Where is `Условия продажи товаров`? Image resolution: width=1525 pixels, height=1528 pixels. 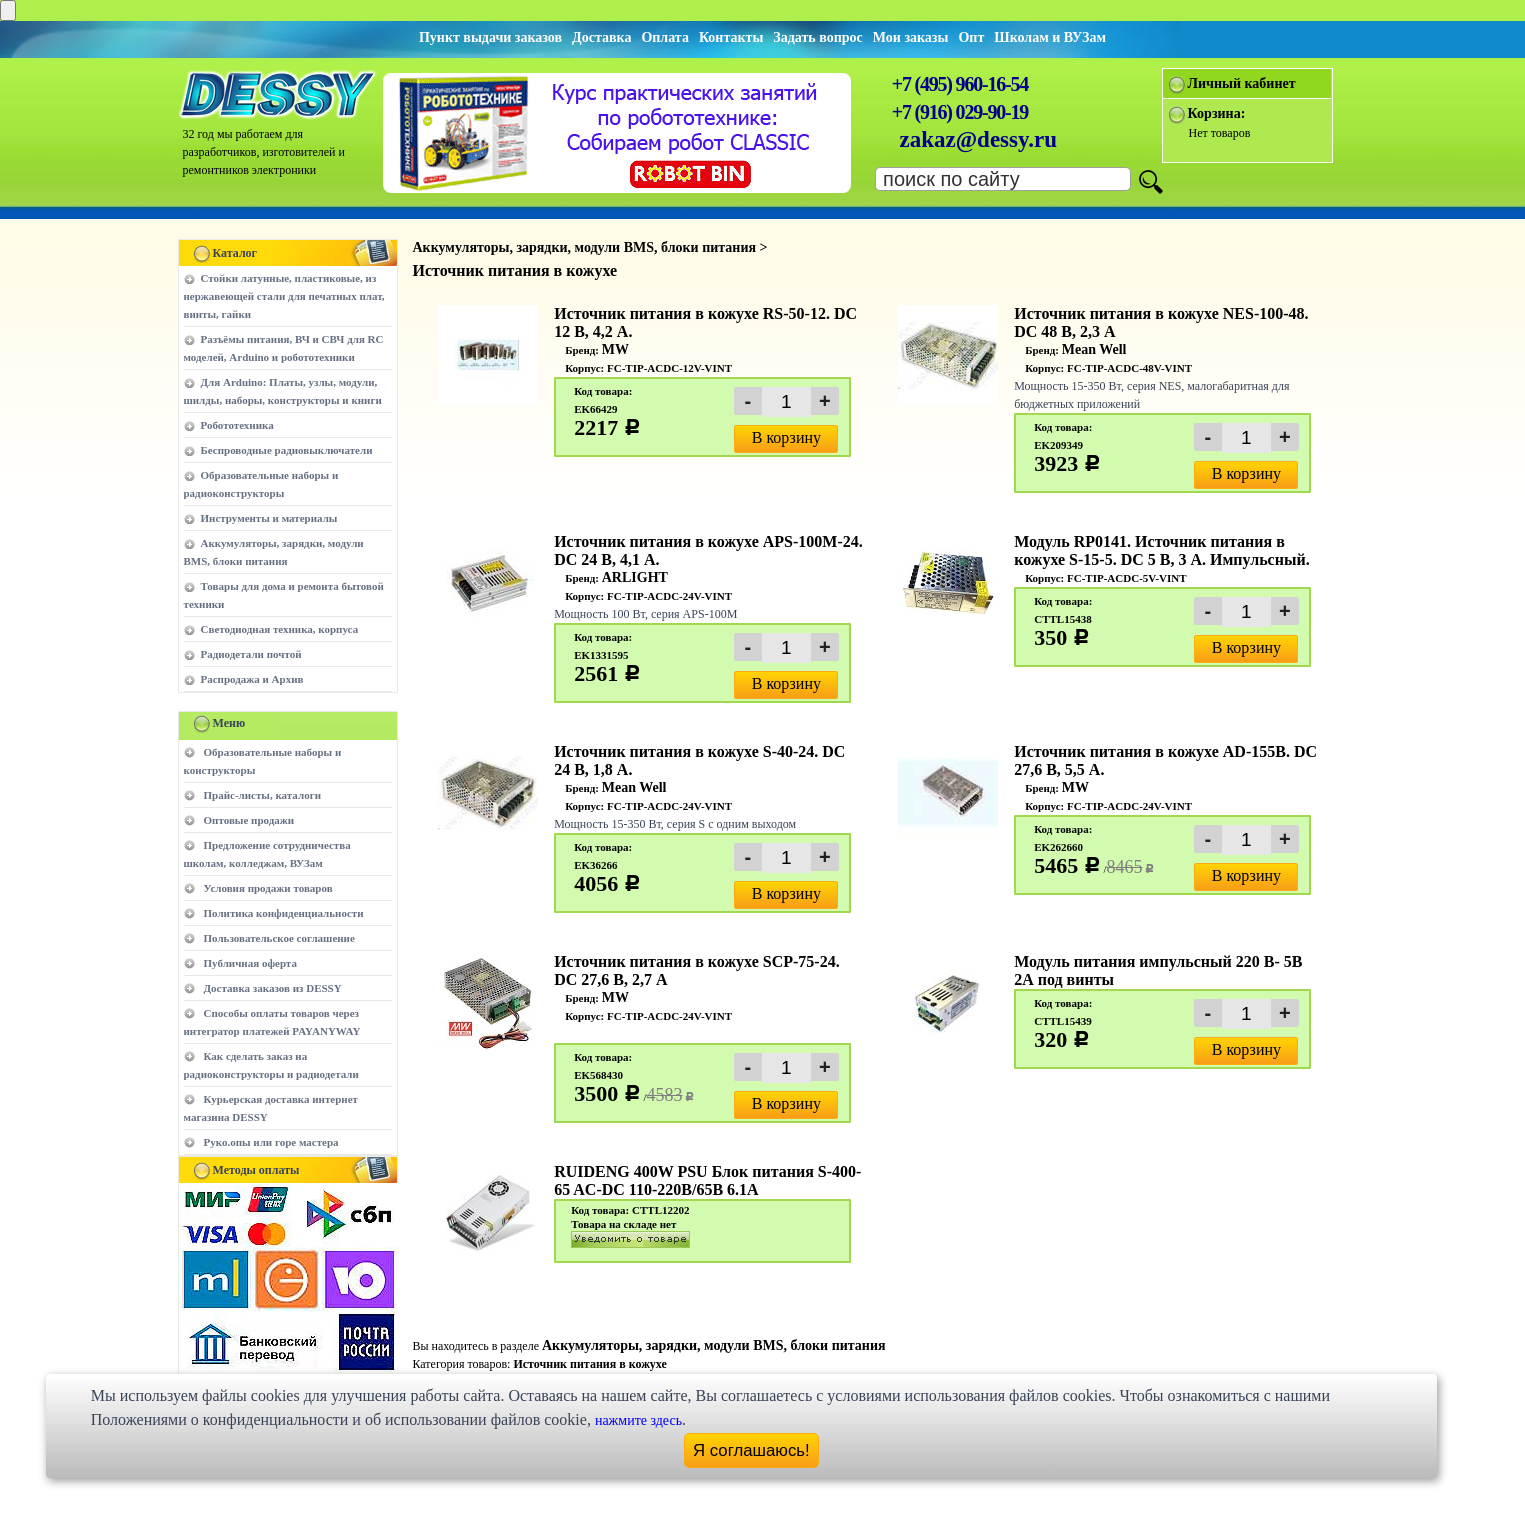
Условия продажи товаров is located at coordinates (268, 888).